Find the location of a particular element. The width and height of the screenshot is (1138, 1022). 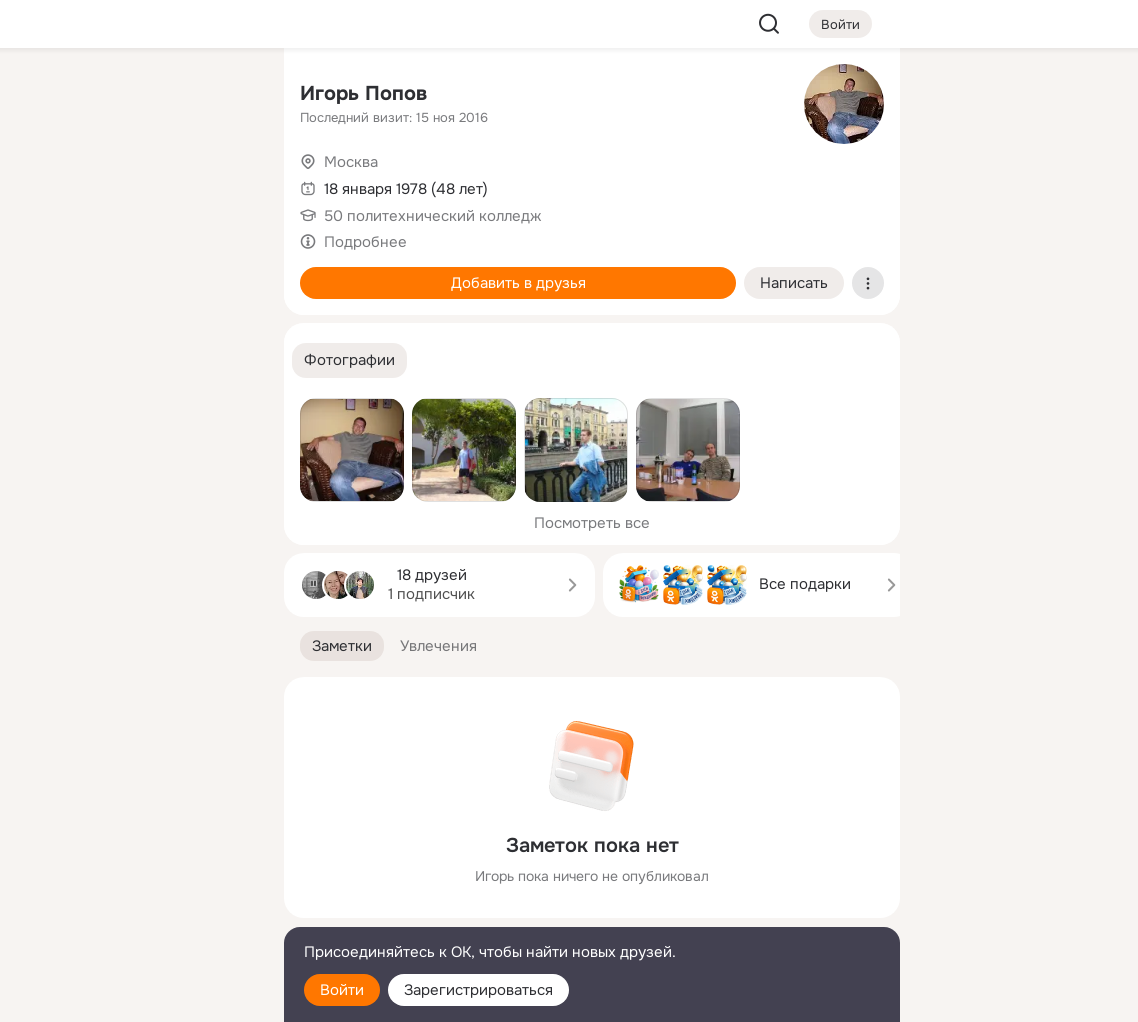

50 политехнический колледж is located at coordinates (432, 216).